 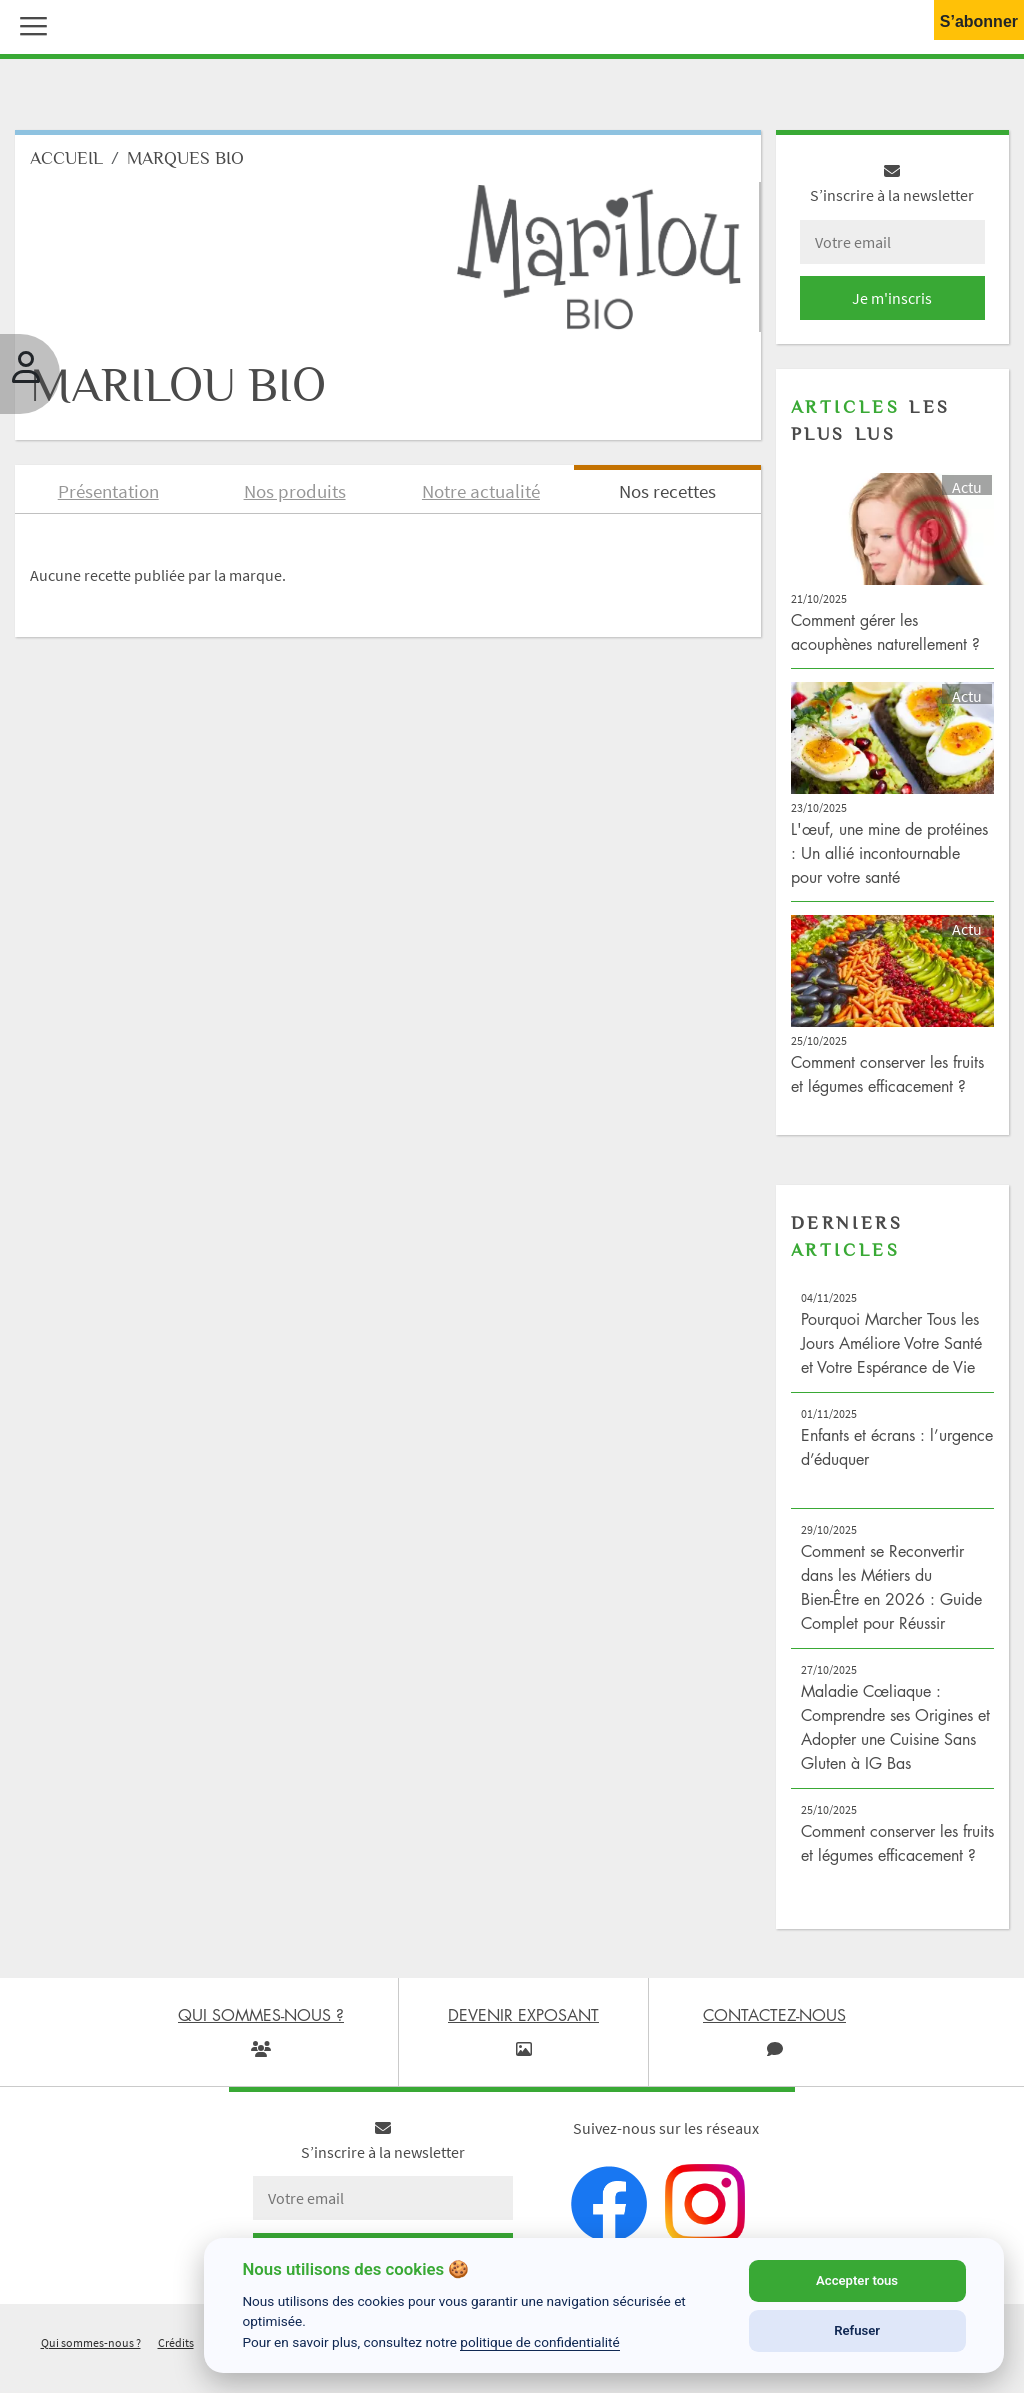 I want to click on [button], so click(x=29, y=24).